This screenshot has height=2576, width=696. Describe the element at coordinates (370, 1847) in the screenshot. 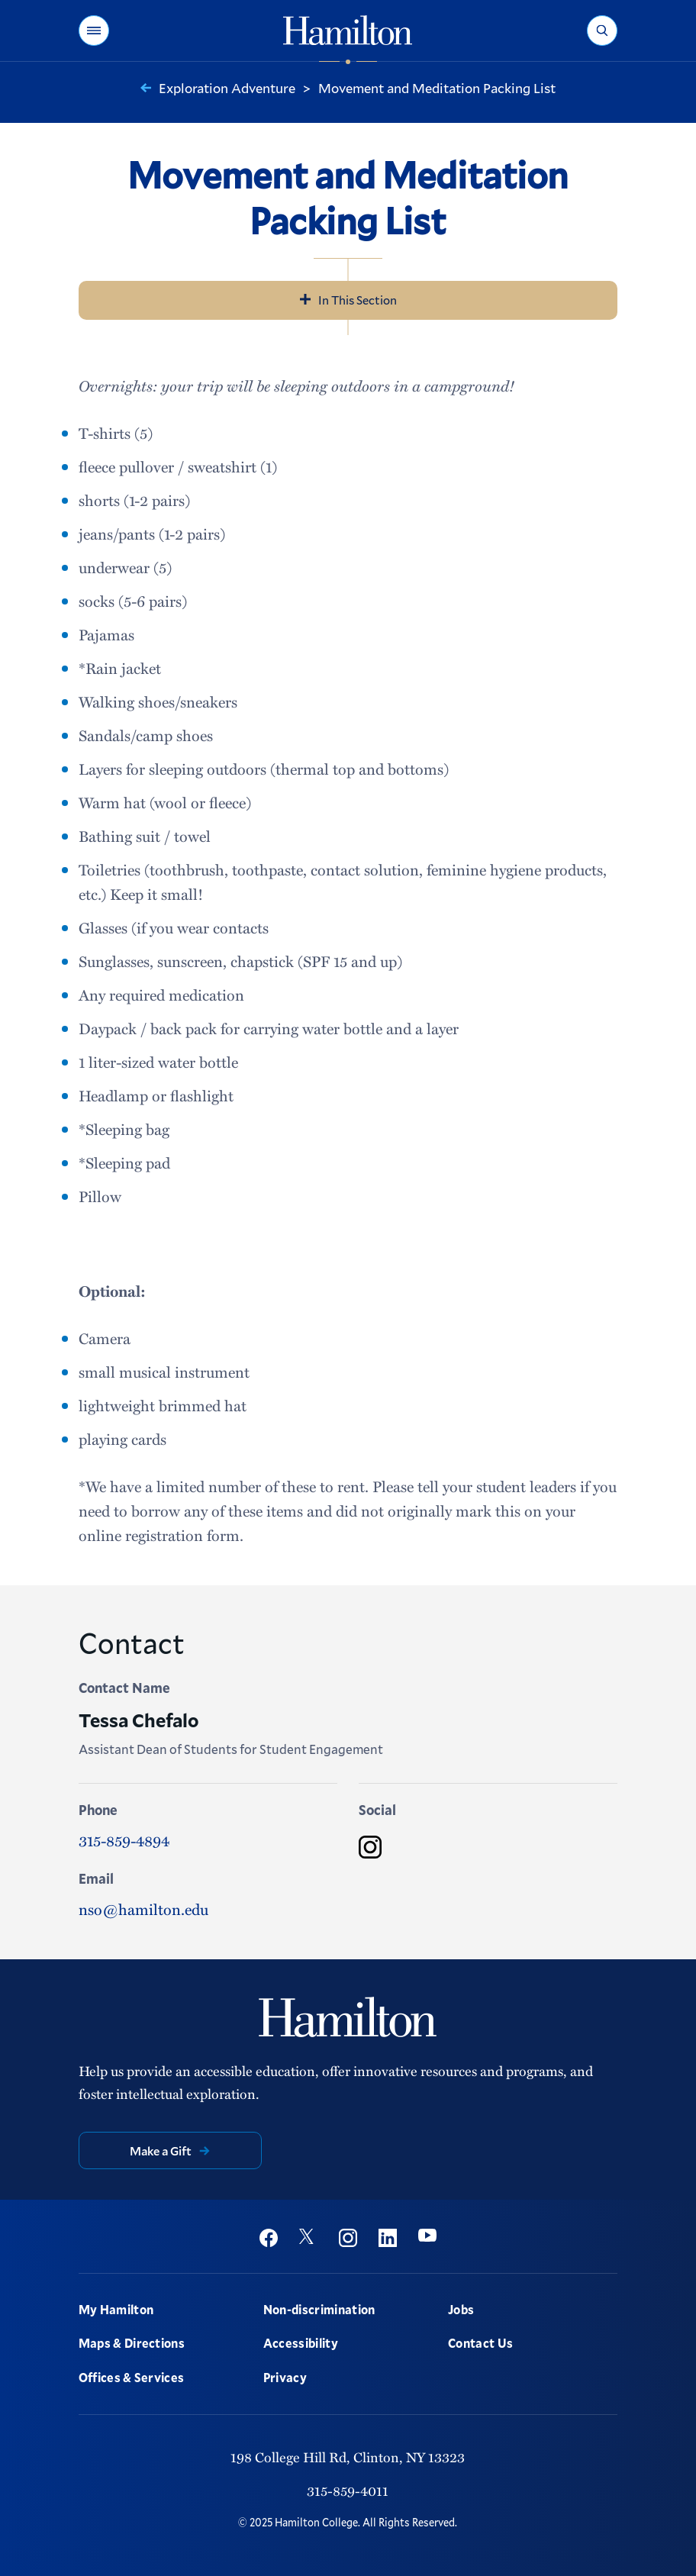

I see `[Instagram]` at that location.